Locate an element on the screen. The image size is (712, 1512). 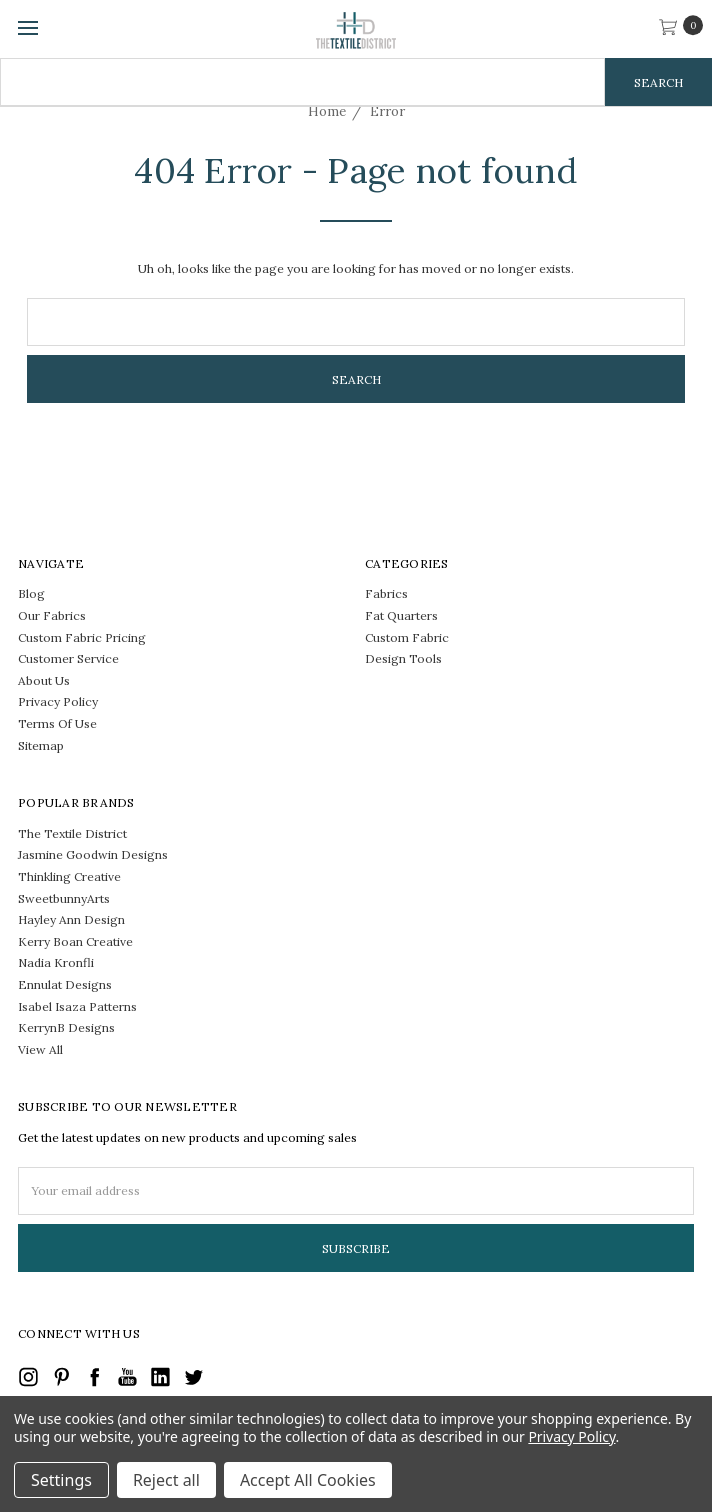
Nadia Kronfli is located at coordinates (56, 962).